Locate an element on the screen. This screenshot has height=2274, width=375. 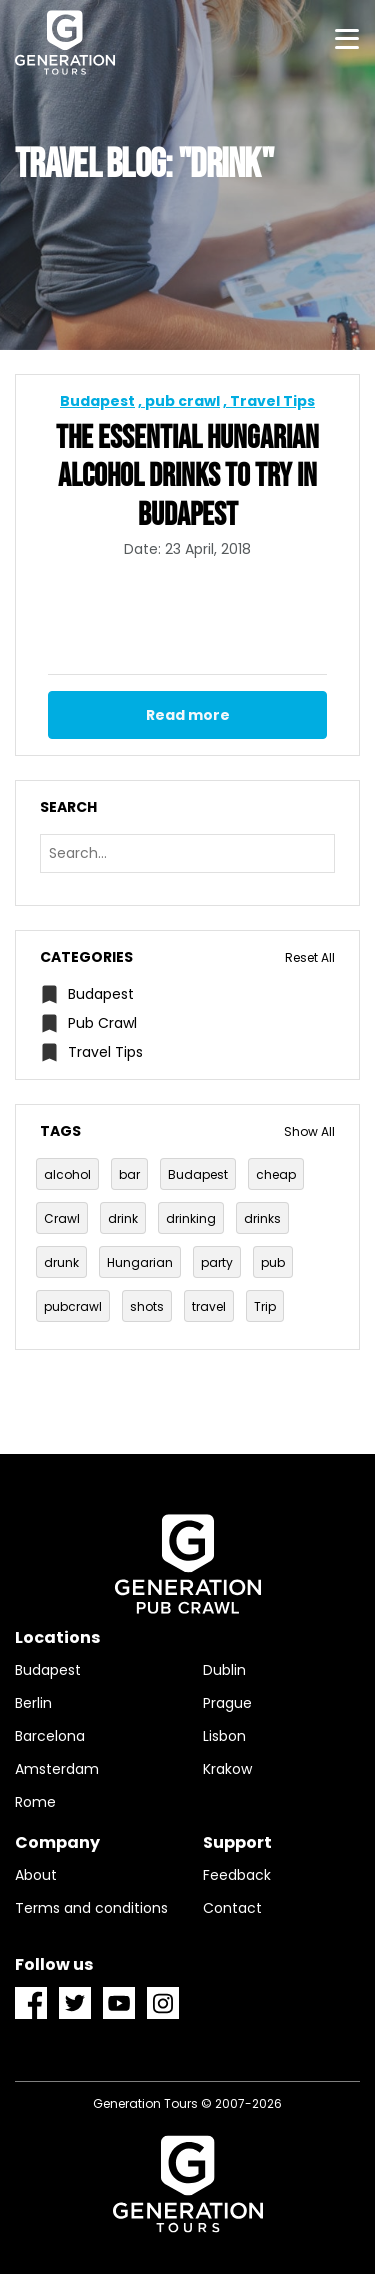
drinks is located at coordinates (262, 1218).